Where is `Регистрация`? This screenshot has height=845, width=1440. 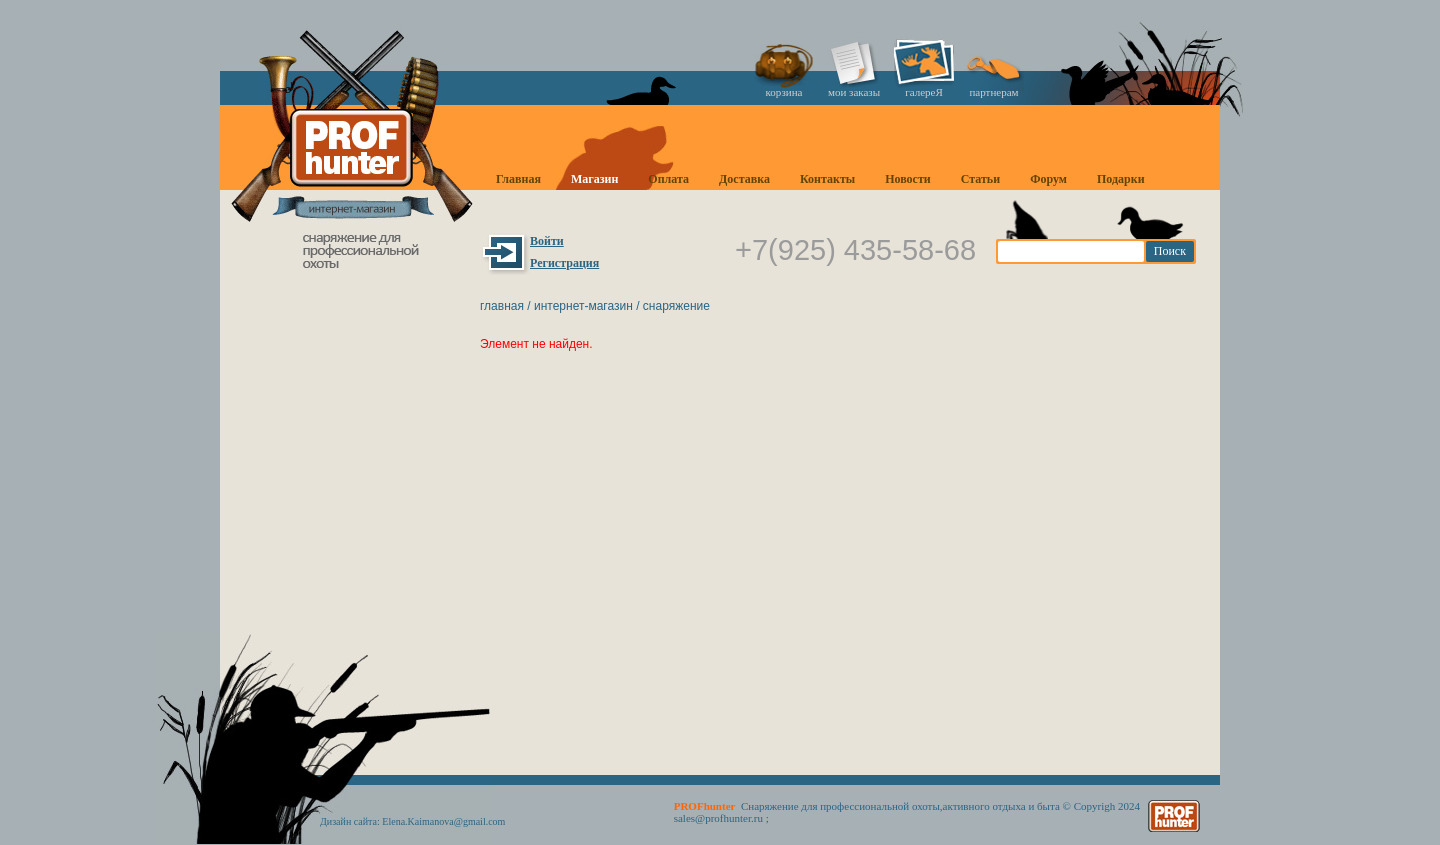
Регистрация is located at coordinates (564, 263).